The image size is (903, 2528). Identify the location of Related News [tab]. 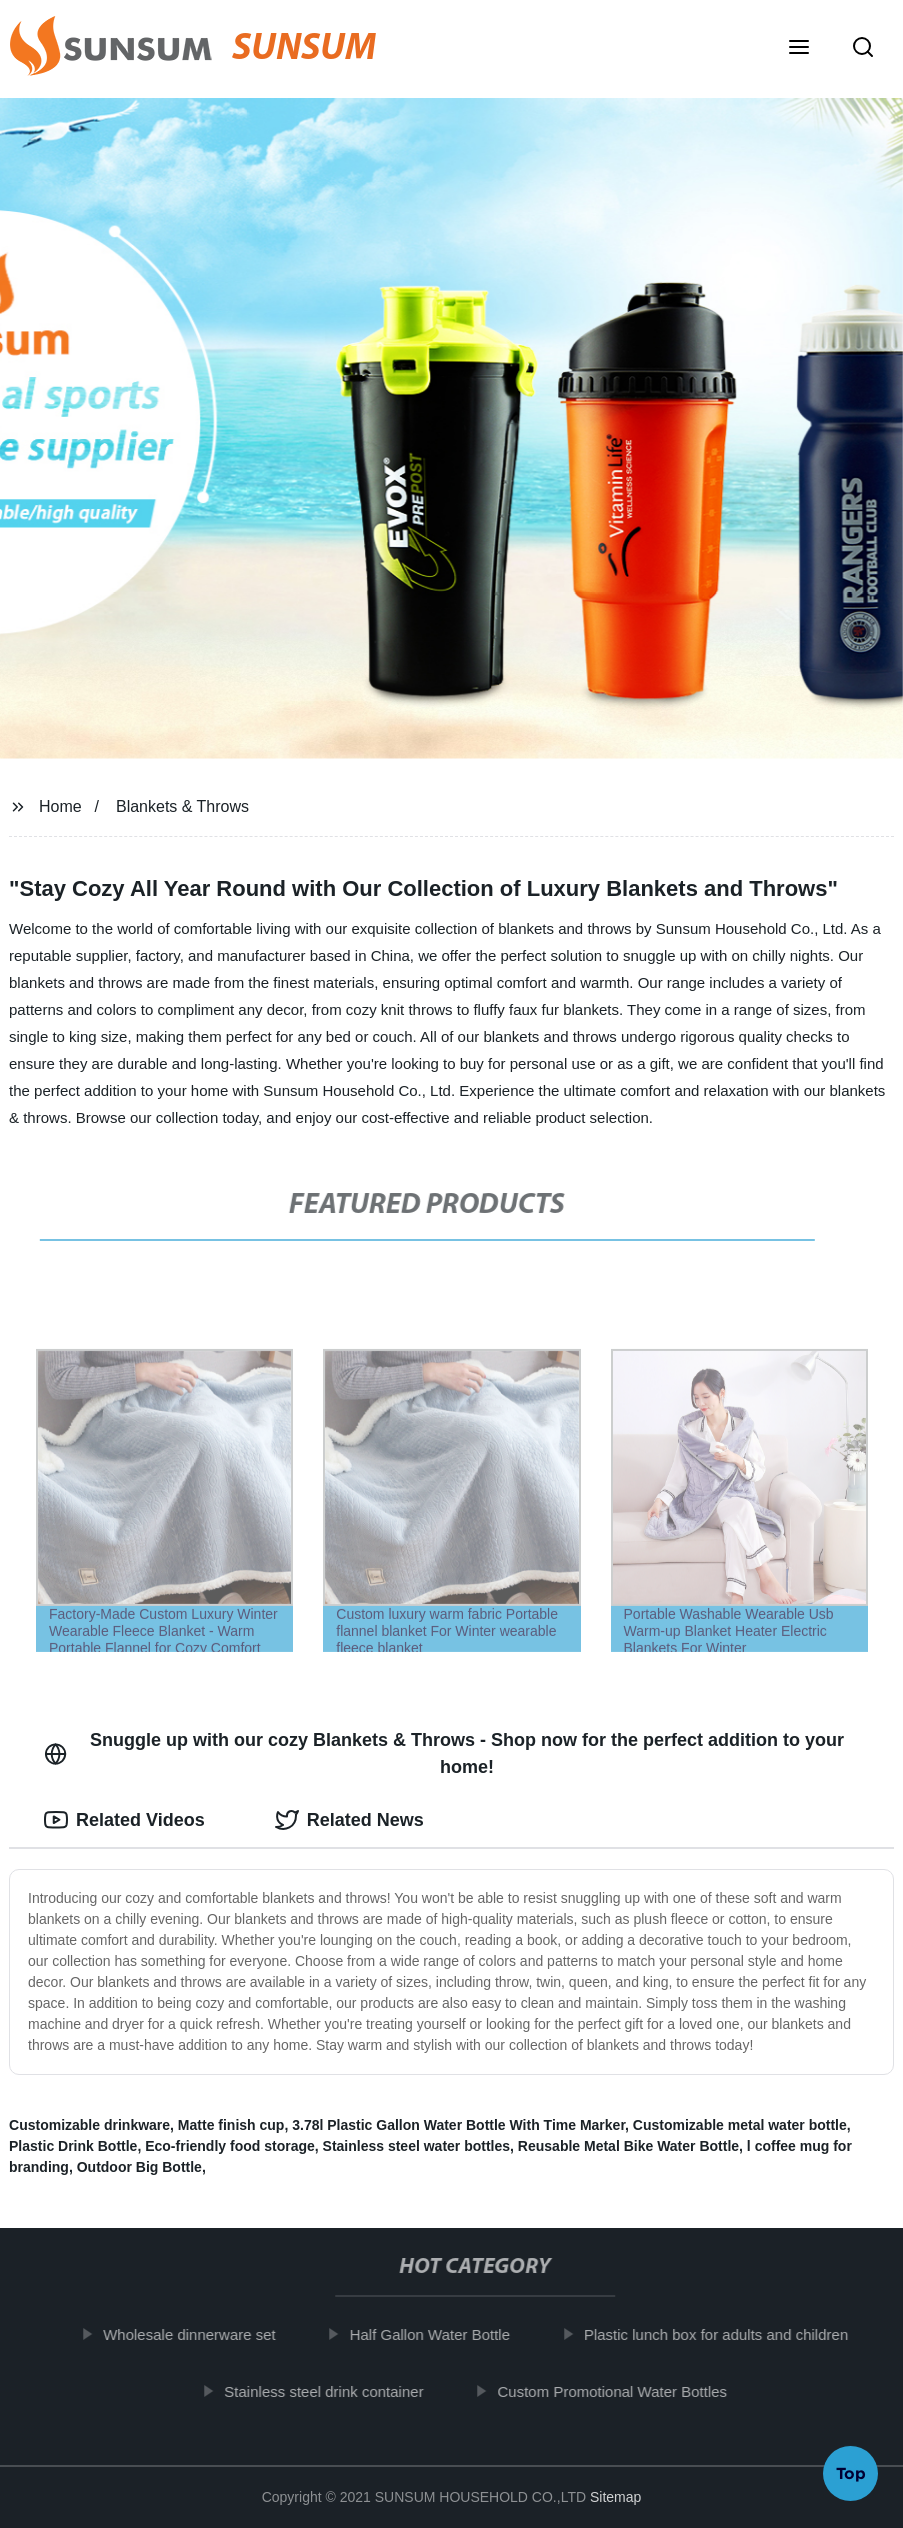
(349, 1820).